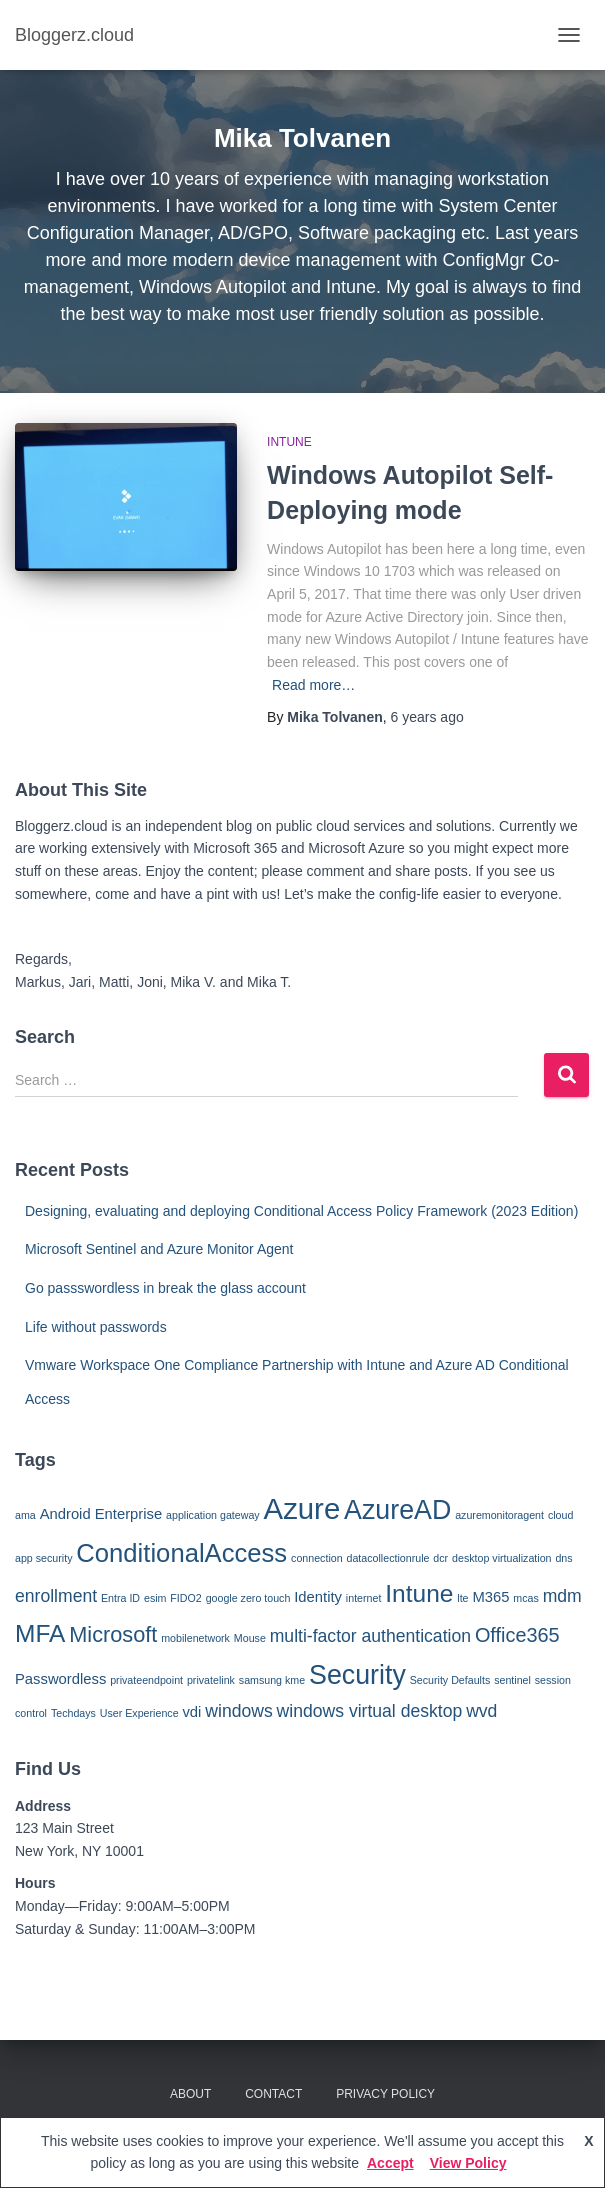  What do you see at coordinates (563, 1558) in the screenshot?
I see `dns [dns (1 item)]` at bounding box center [563, 1558].